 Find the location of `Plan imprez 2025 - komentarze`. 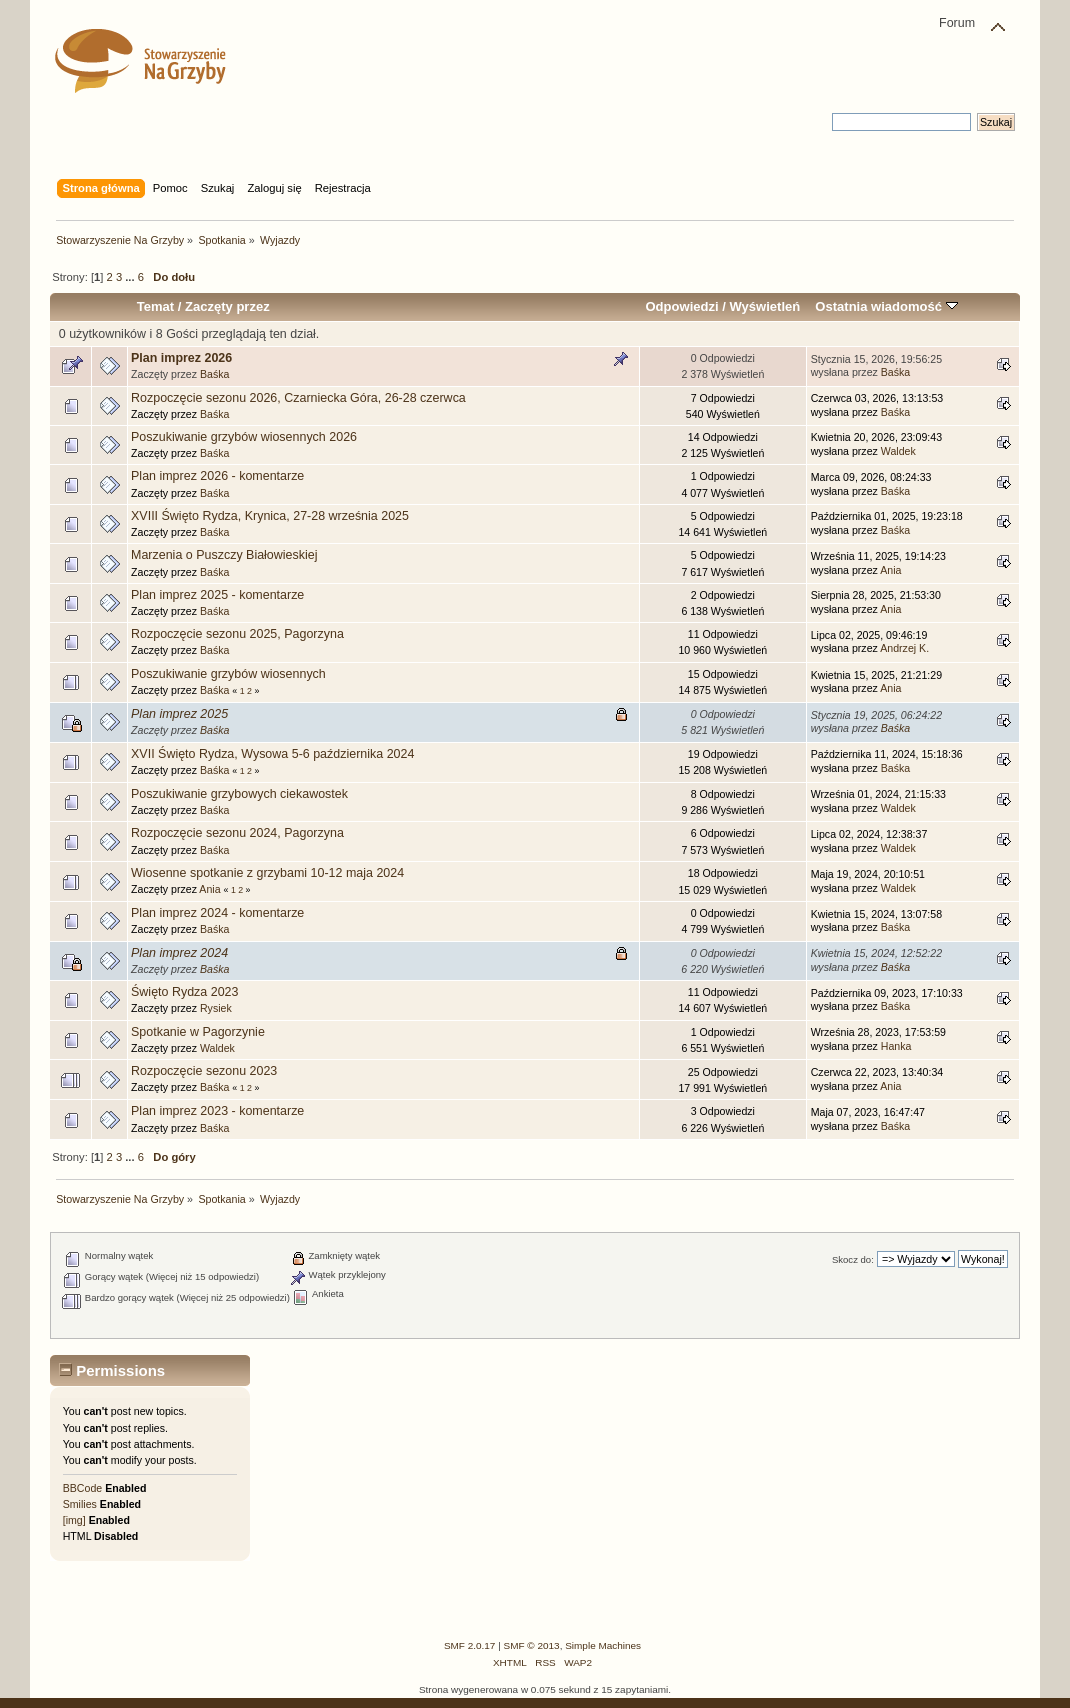

Plan imprez 2025 - komentarze is located at coordinates (217, 595).